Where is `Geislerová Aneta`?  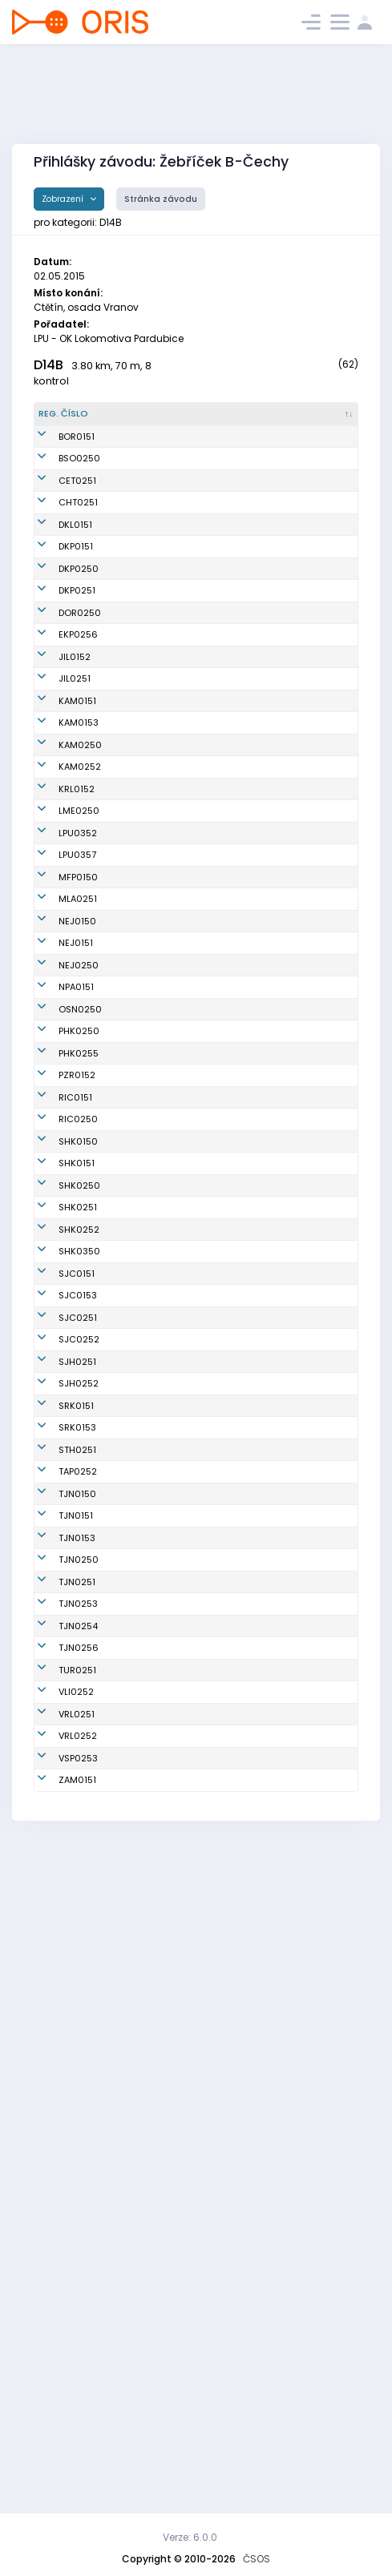
Geislerová Aneta is located at coordinates (152, 577).